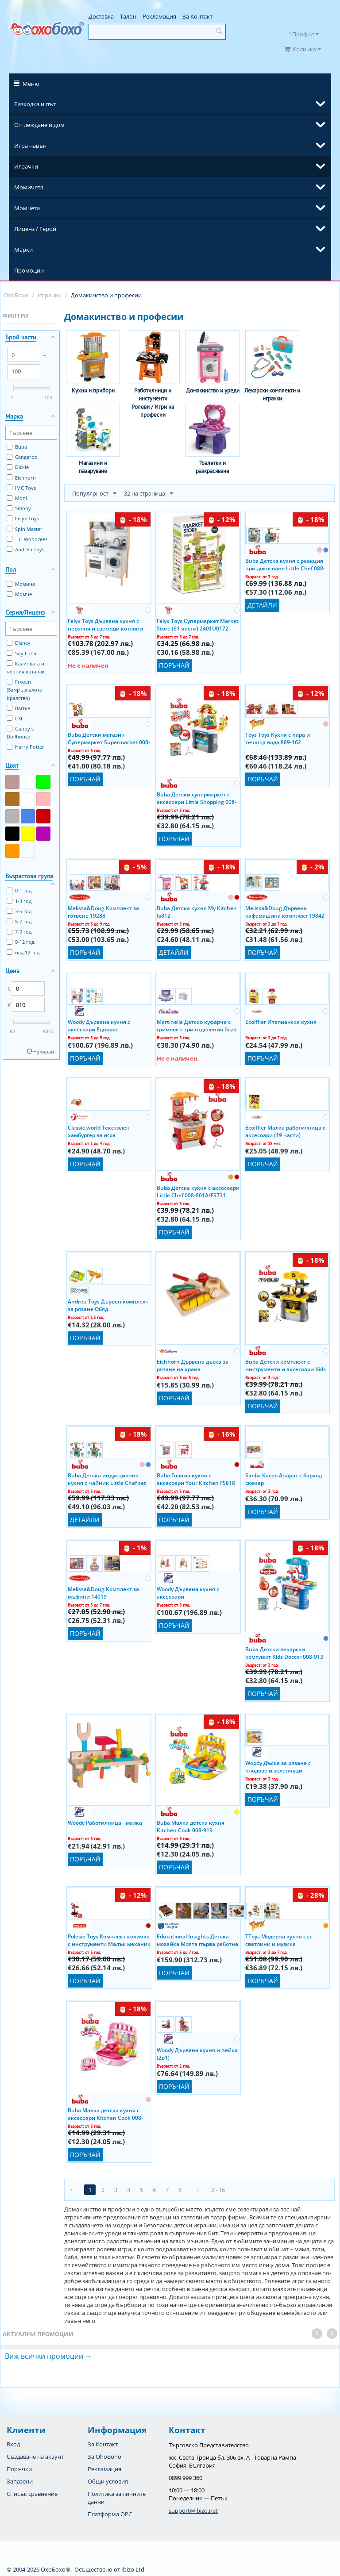 The width and height of the screenshot is (340, 2576). Describe the element at coordinates (48, 2356) in the screenshot. I see `Виж всички промоции →` at that location.